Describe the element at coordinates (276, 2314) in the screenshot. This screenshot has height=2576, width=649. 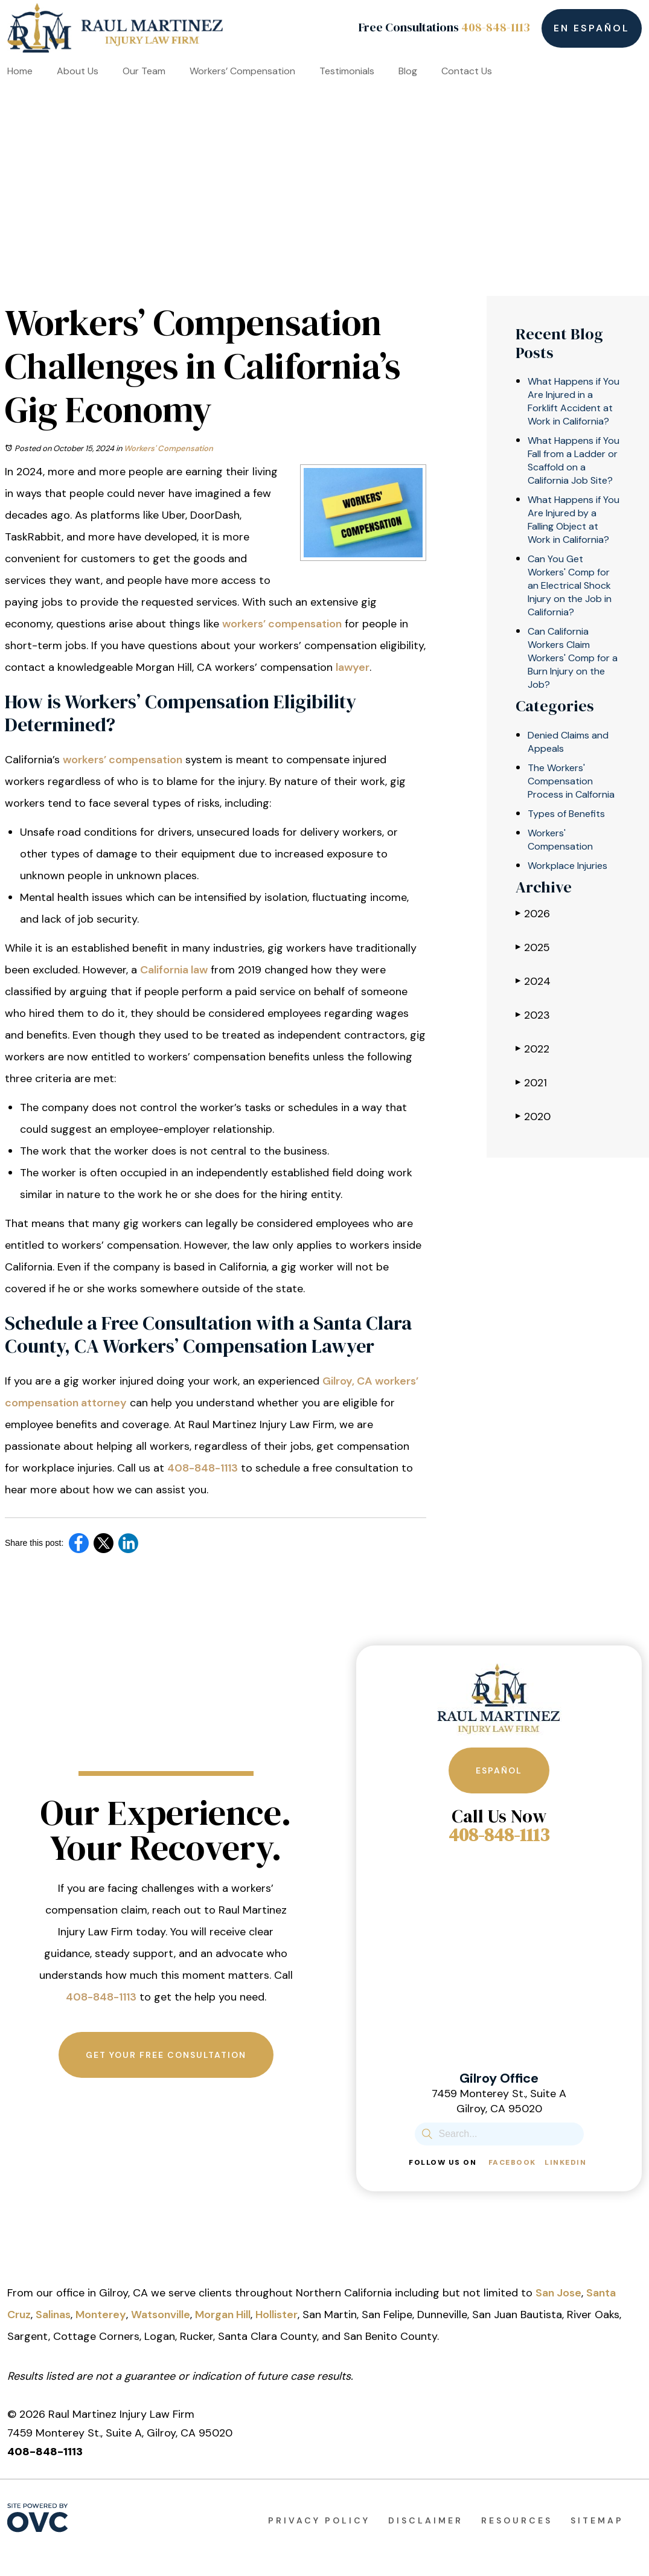
I see `Hollister` at that location.